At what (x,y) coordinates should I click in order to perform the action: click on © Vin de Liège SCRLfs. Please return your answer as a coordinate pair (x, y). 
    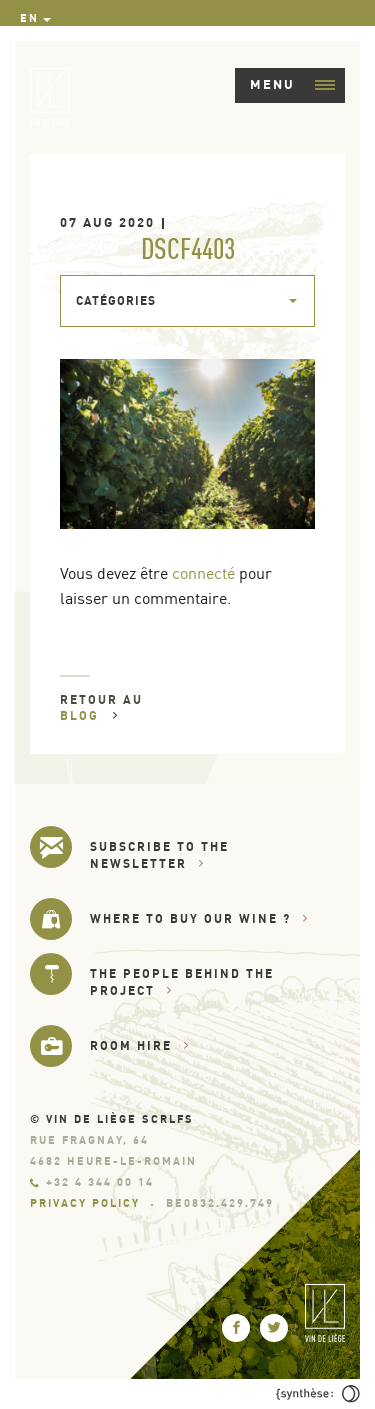
    Looking at the image, I should click on (112, 1119).